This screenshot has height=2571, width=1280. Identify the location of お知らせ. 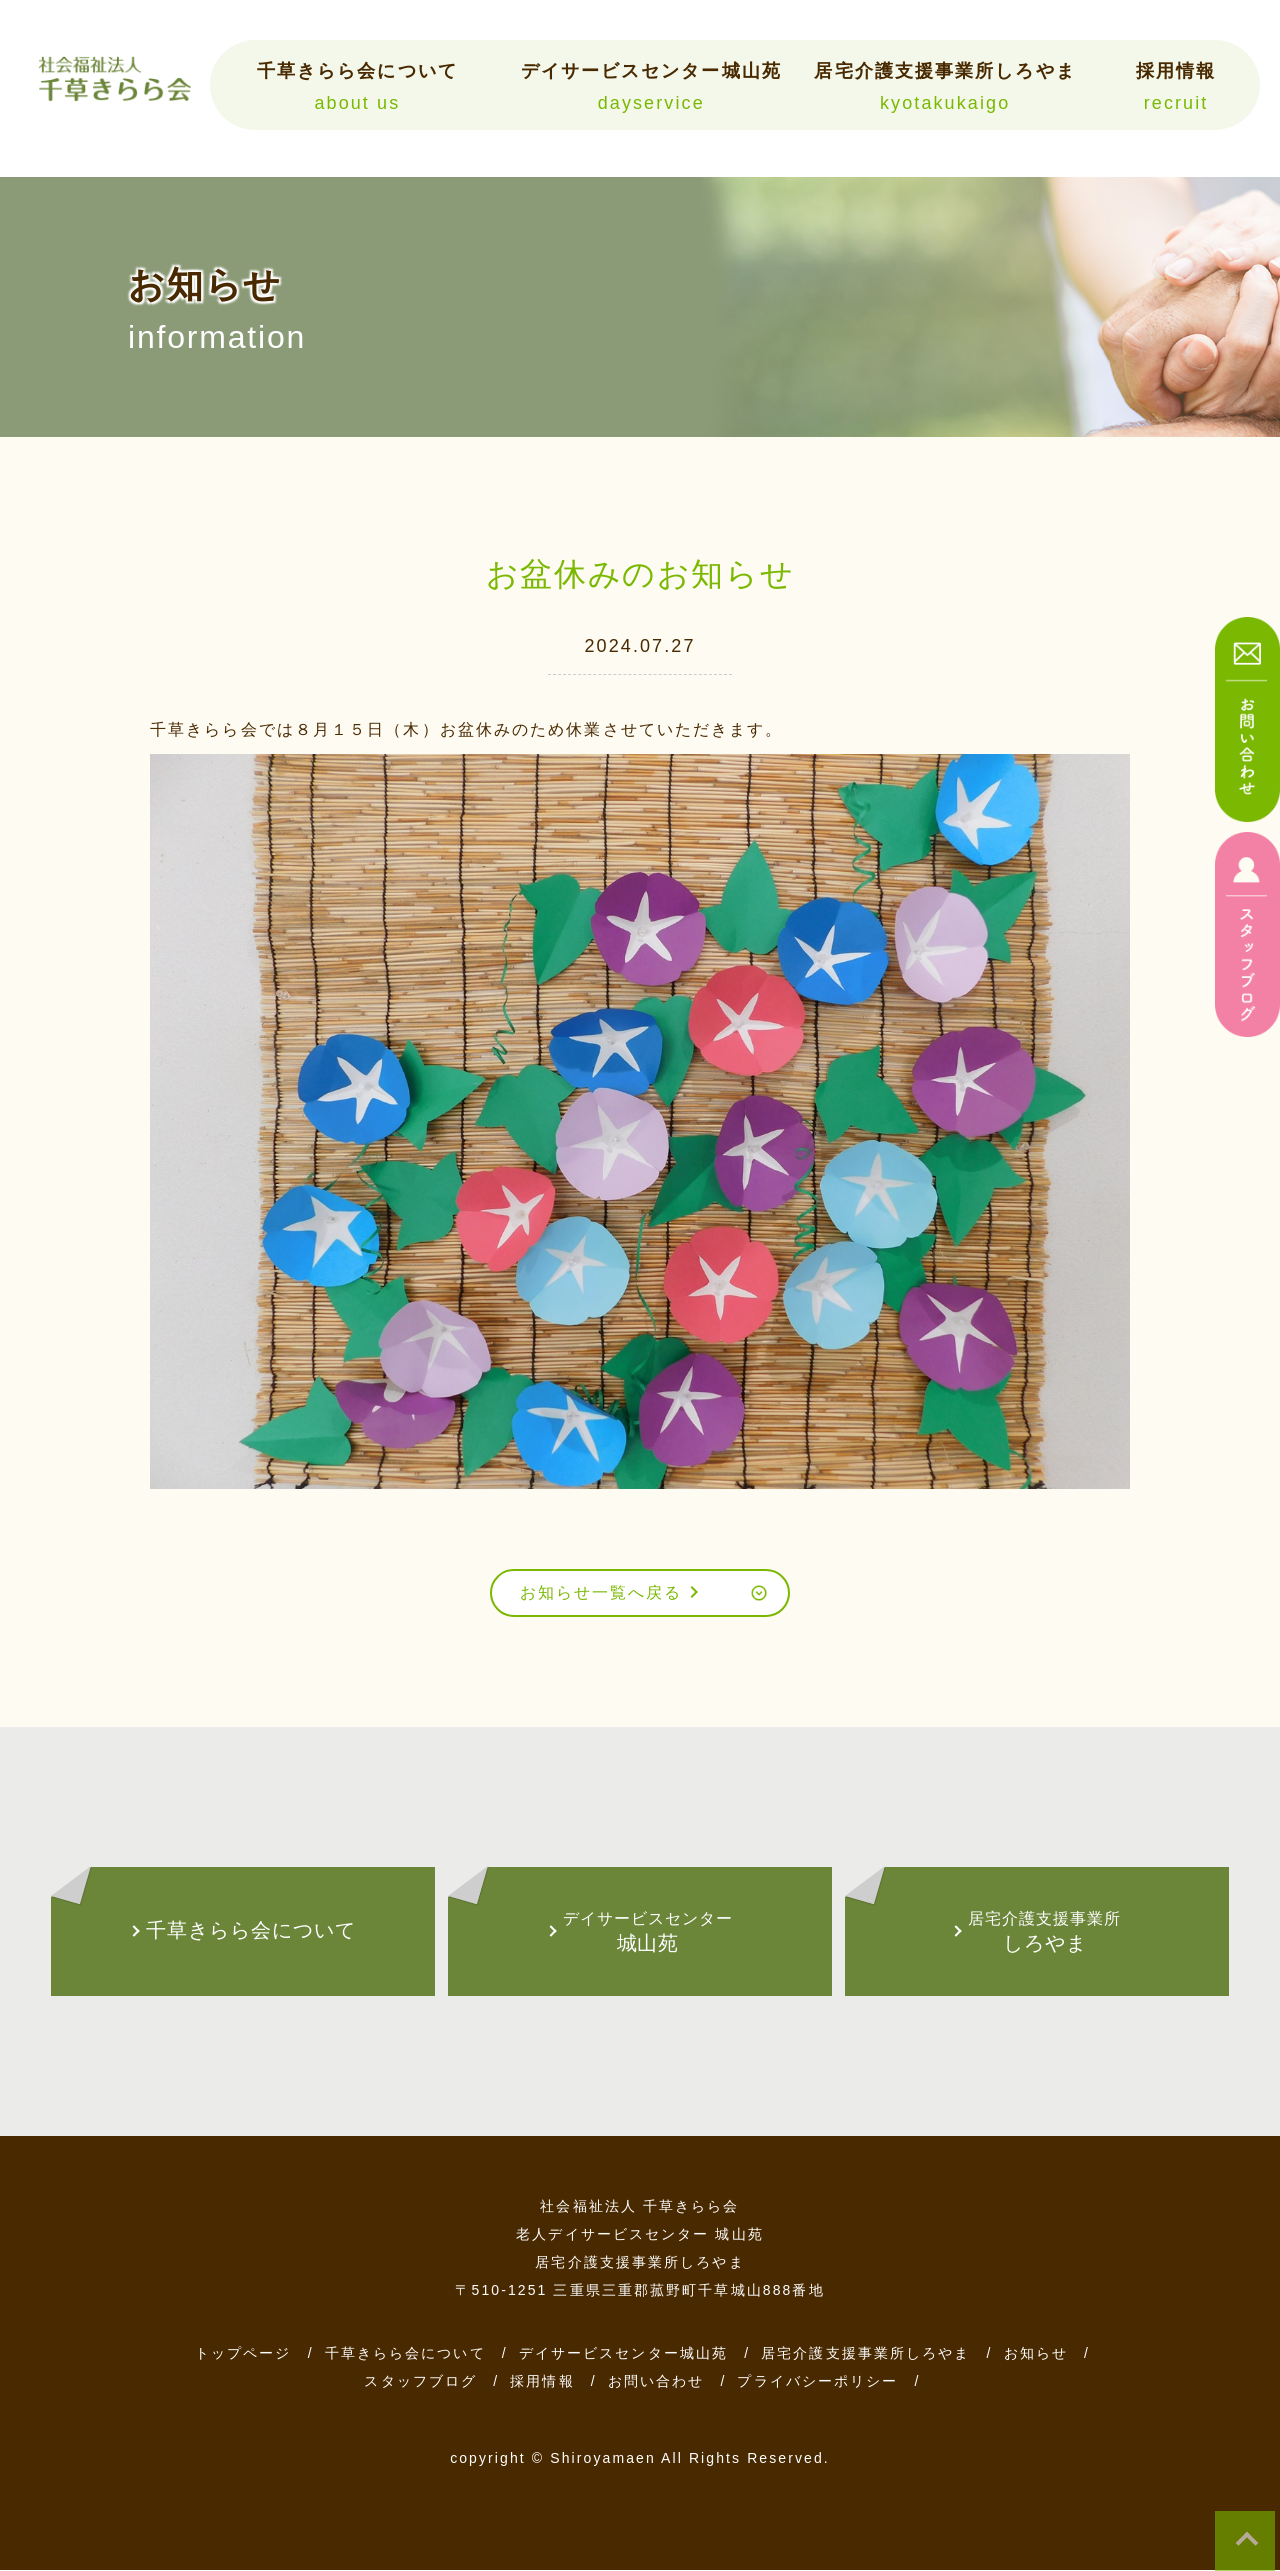
(1036, 2354).